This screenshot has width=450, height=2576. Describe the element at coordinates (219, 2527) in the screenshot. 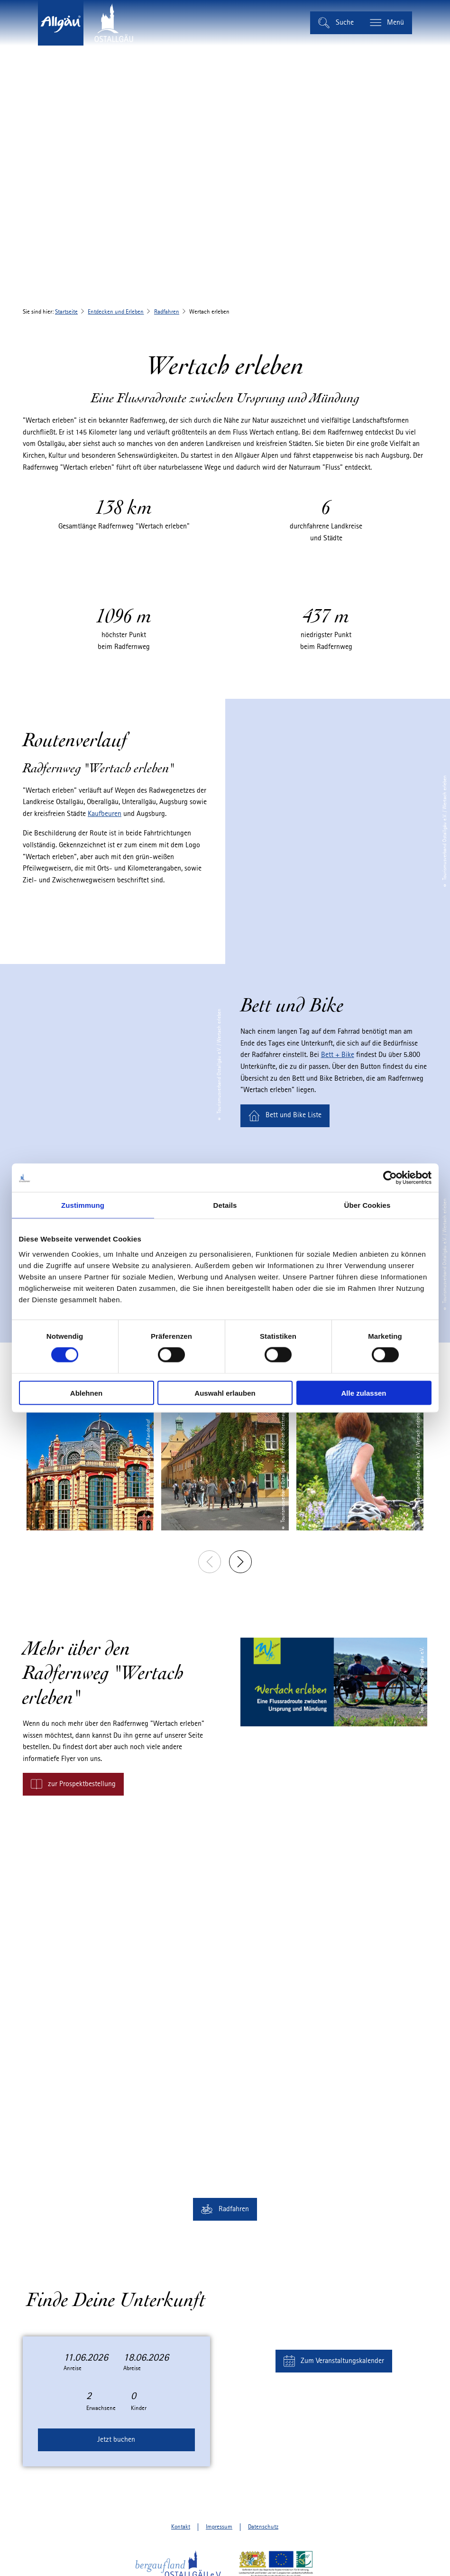

I see `Impressum` at that location.